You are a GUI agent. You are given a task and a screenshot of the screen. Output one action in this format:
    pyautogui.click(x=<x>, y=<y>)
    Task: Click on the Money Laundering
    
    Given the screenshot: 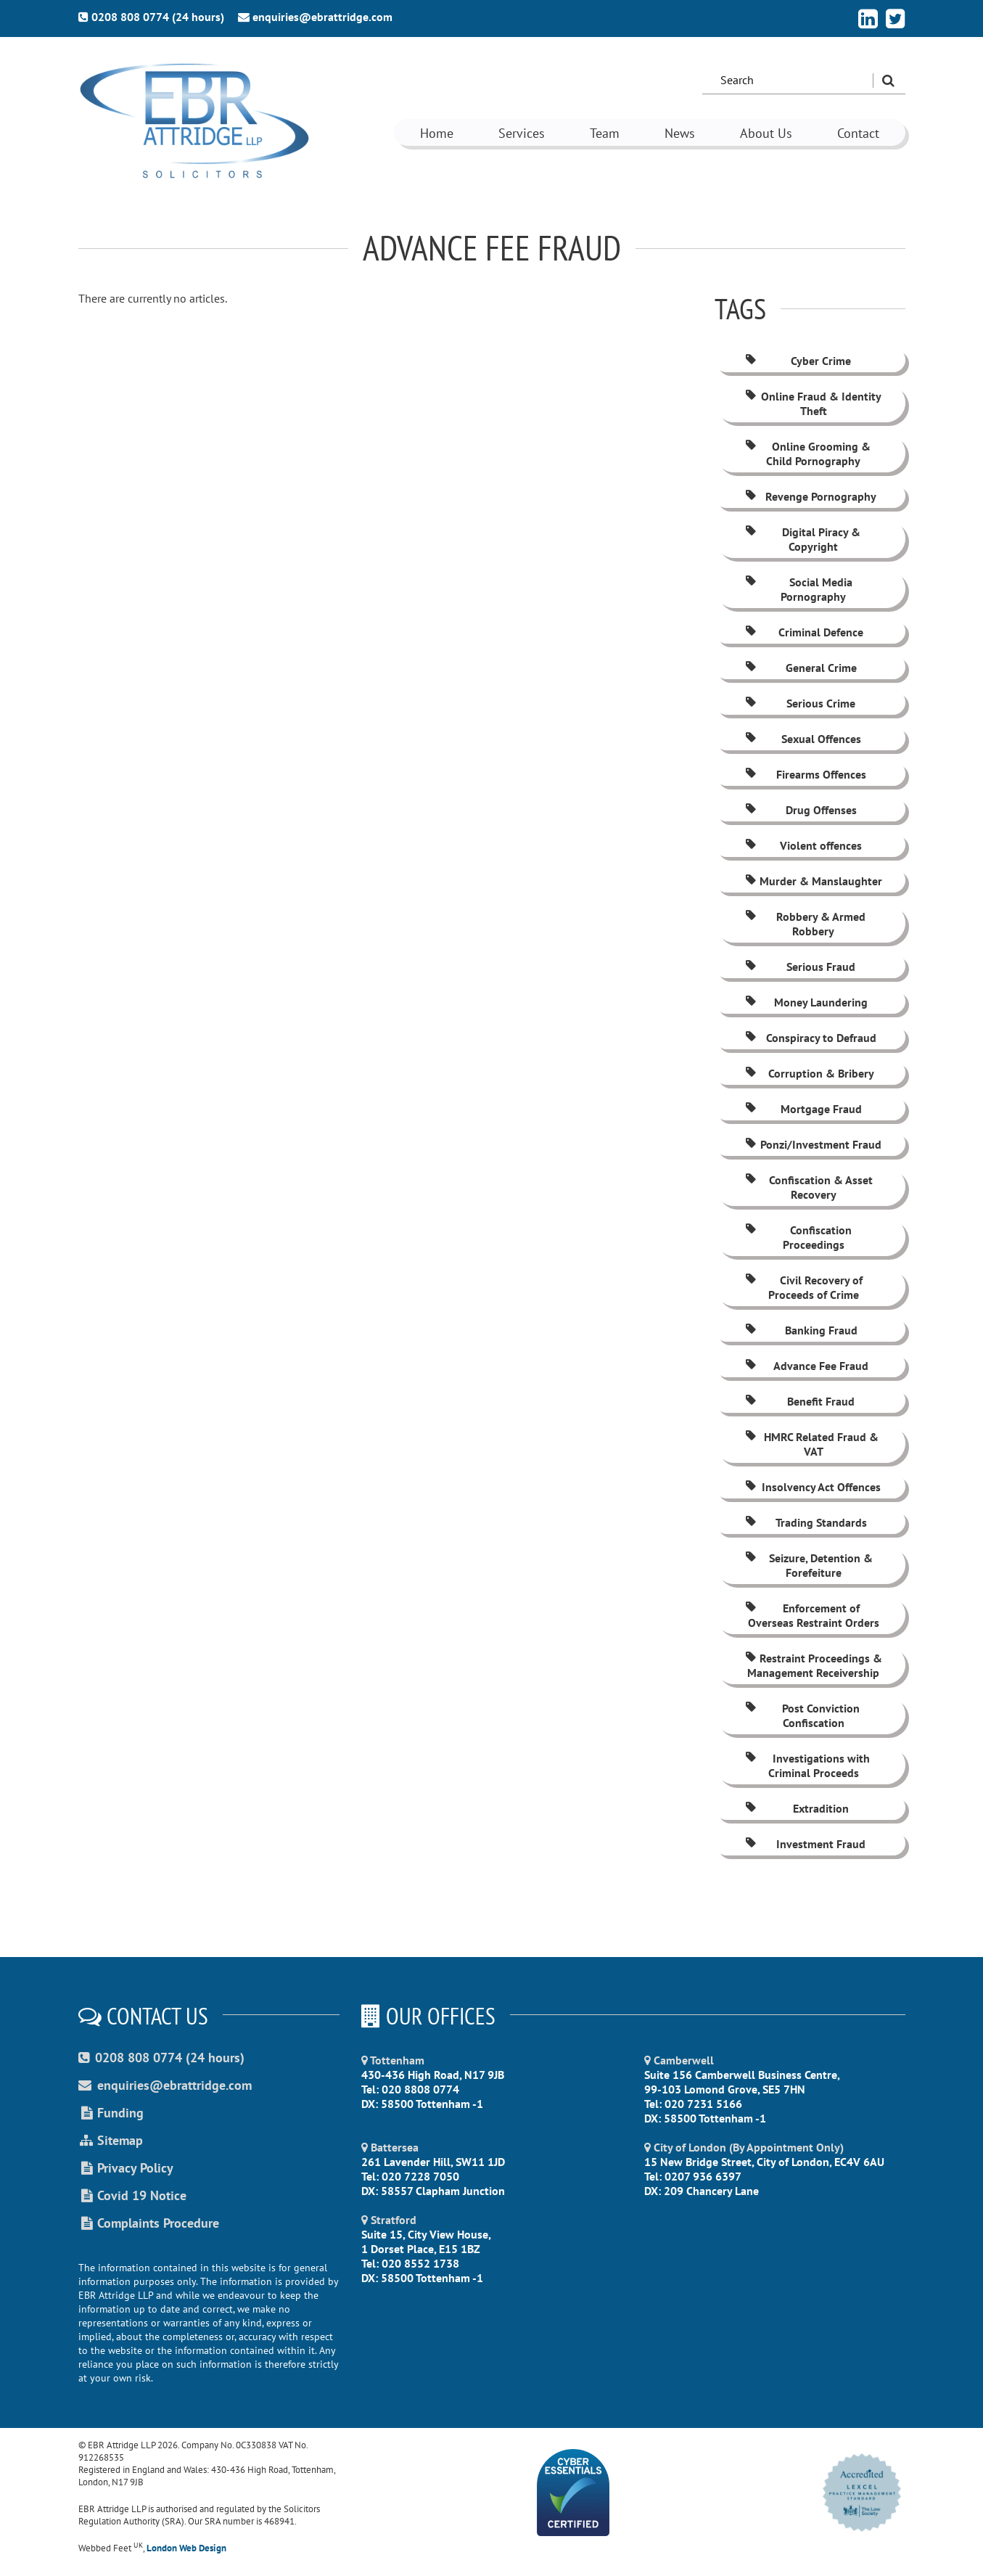 What is the action you would take?
    pyautogui.click(x=806, y=1002)
    